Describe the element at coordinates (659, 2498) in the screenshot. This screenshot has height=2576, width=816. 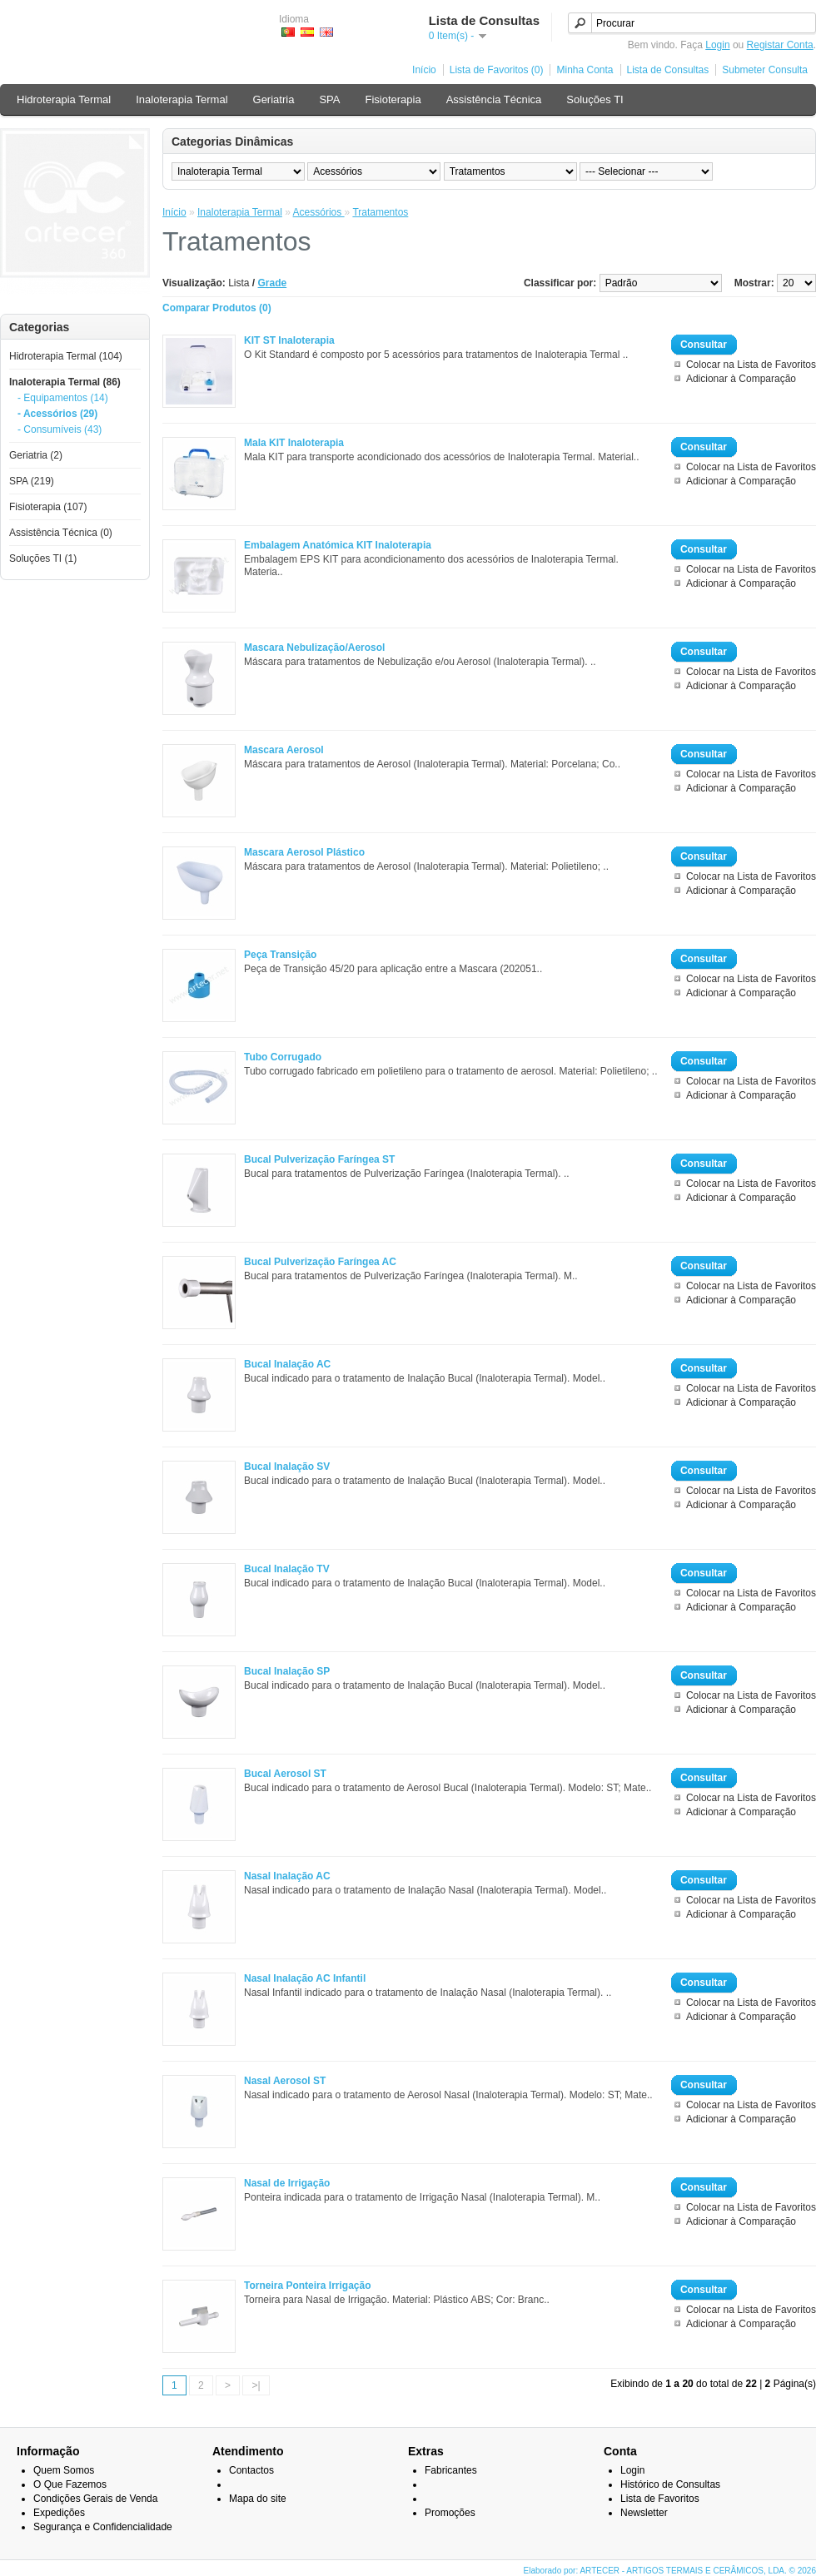
I see `Lista de Favoritos` at that location.